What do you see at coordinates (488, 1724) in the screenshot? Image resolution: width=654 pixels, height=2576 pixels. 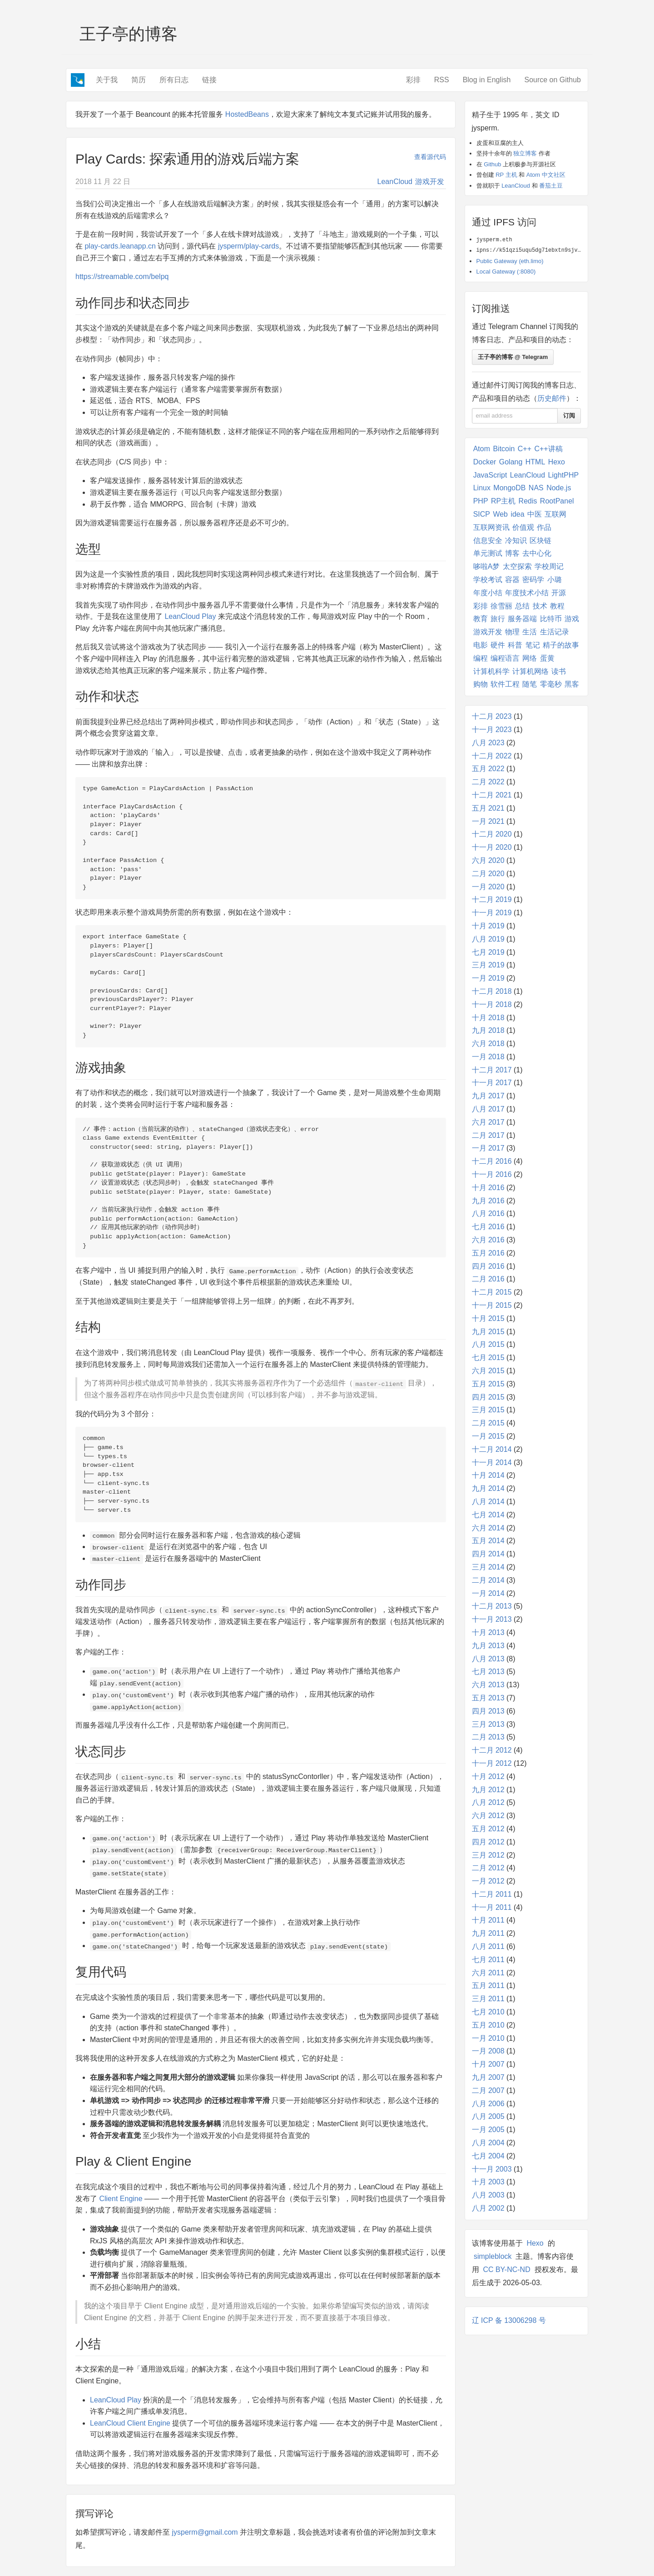 I see `三月 2013` at bounding box center [488, 1724].